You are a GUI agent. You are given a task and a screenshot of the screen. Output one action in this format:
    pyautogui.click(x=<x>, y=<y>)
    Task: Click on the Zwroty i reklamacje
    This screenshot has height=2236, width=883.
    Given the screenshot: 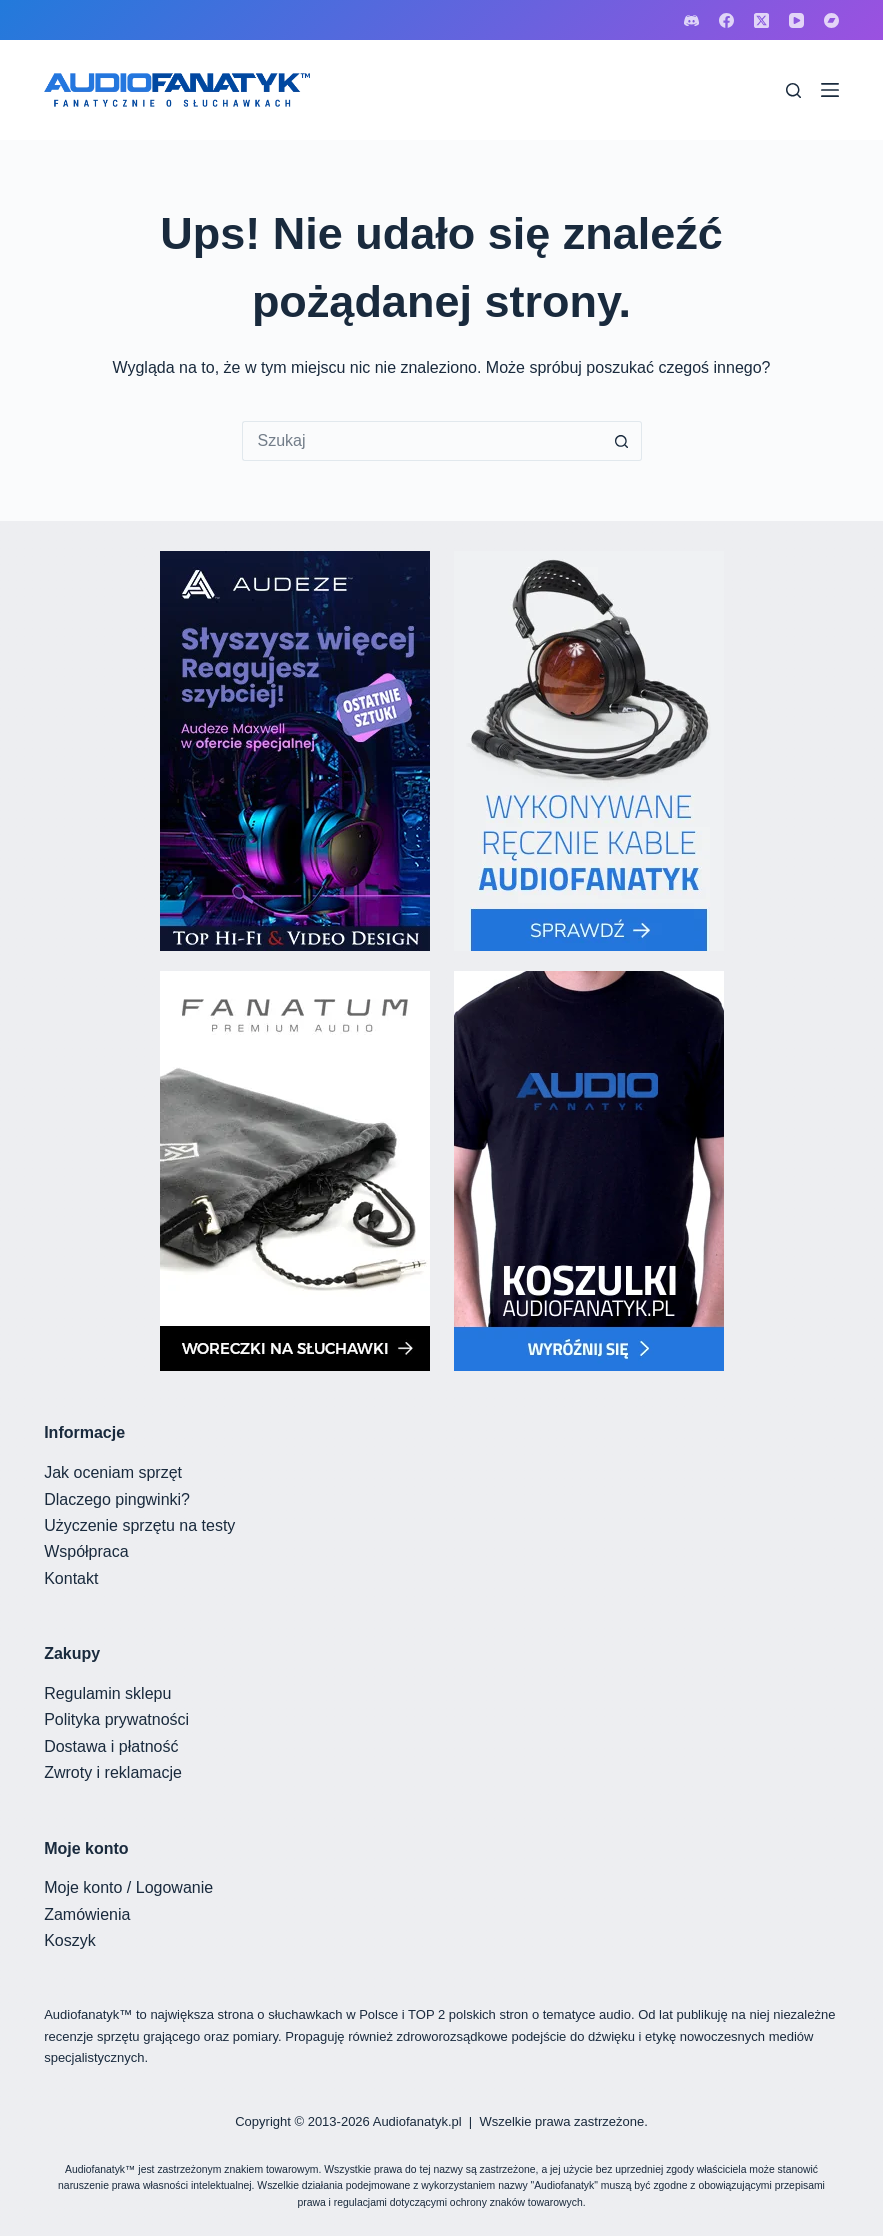 What is the action you would take?
    pyautogui.click(x=113, y=1772)
    